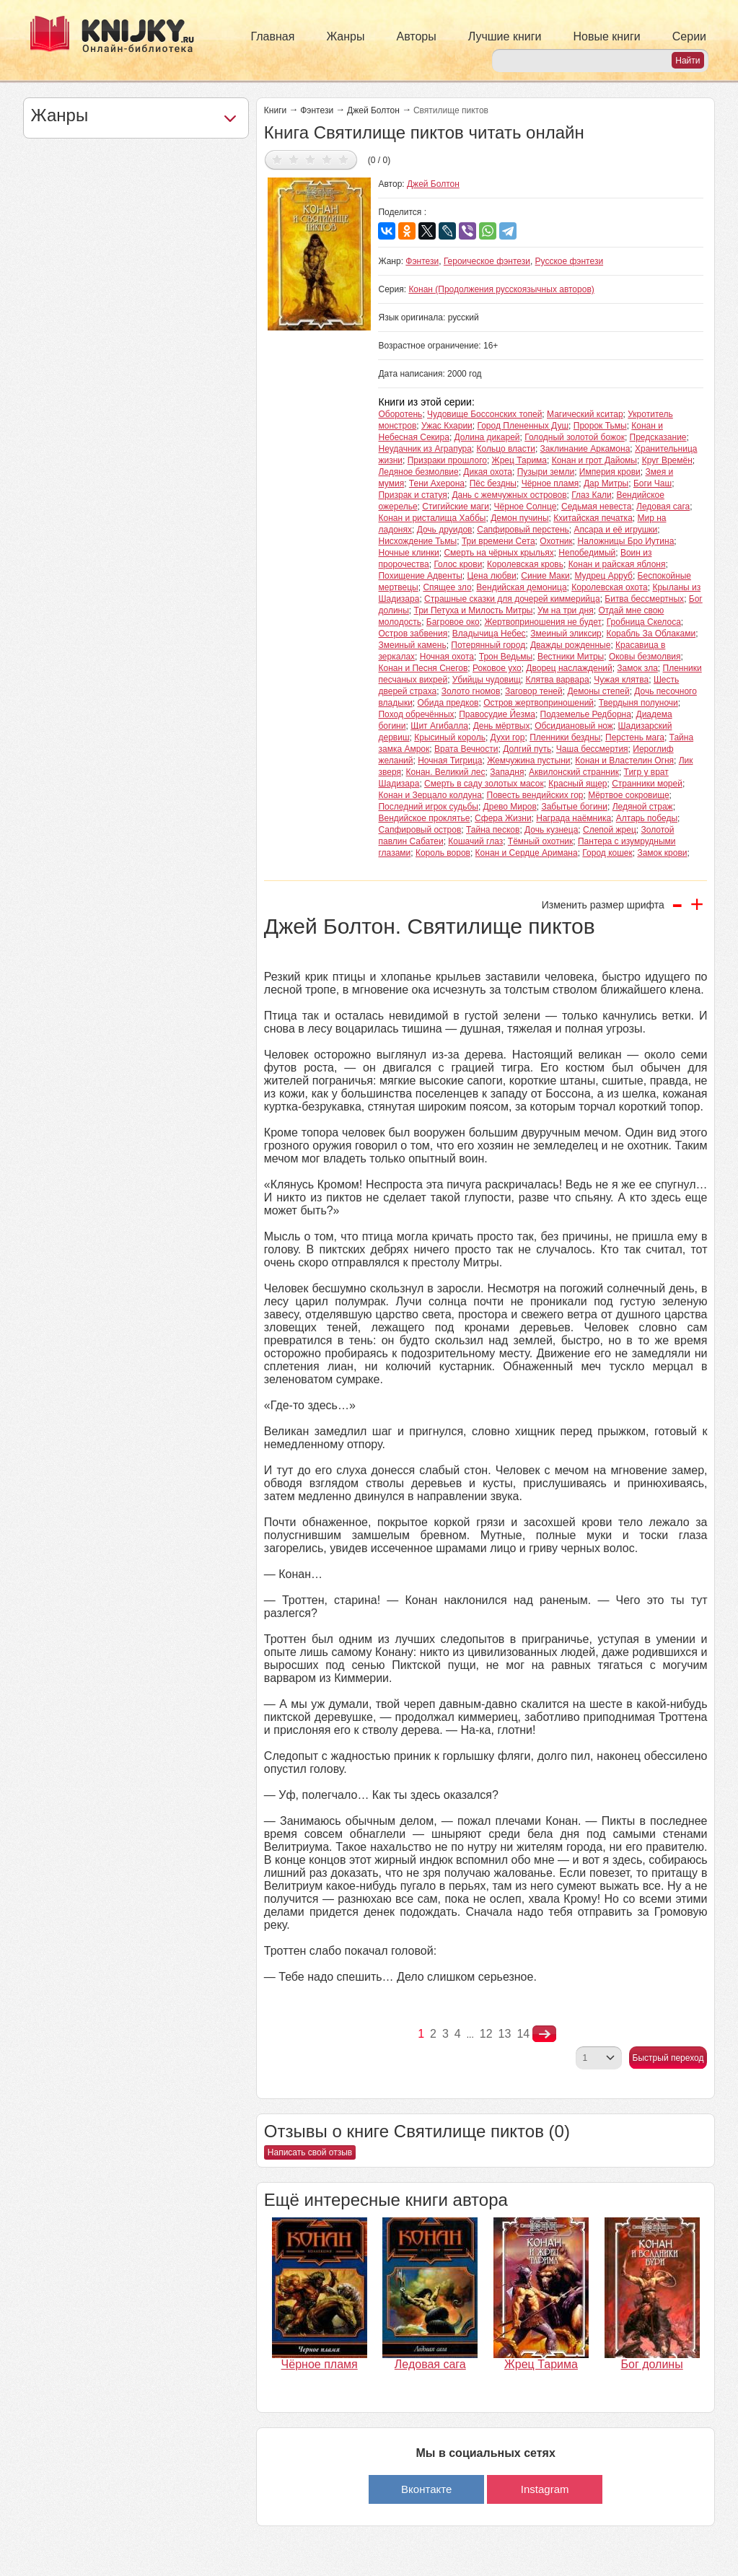 The image size is (738, 2576). Describe the element at coordinates (606, 483) in the screenshot. I see `Дар Митры` at that location.